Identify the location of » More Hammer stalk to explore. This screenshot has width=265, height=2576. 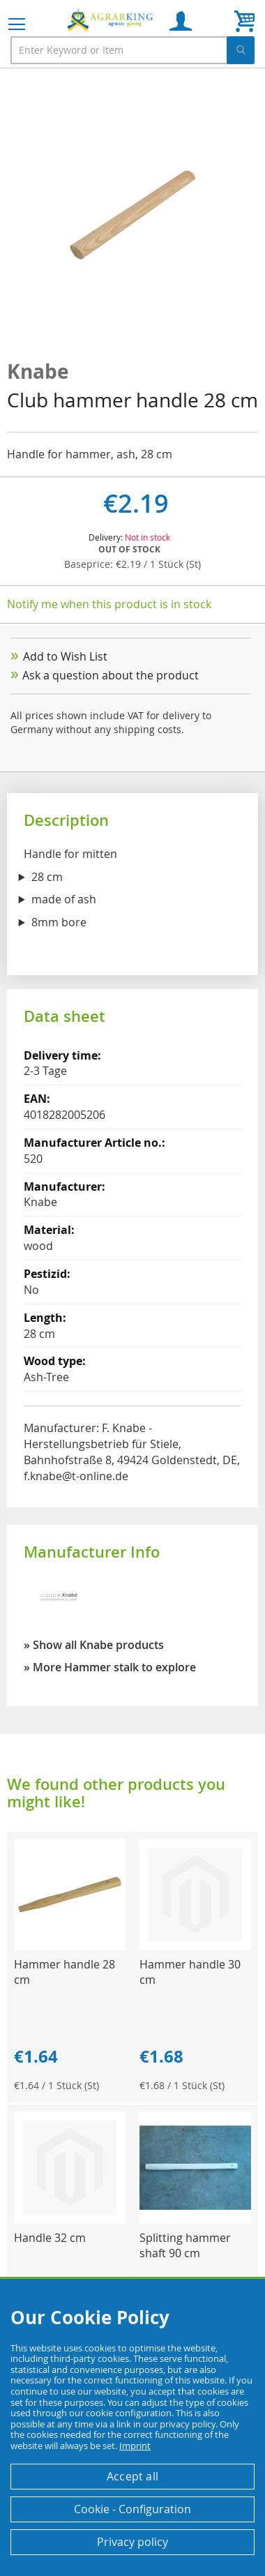
(110, 1667).